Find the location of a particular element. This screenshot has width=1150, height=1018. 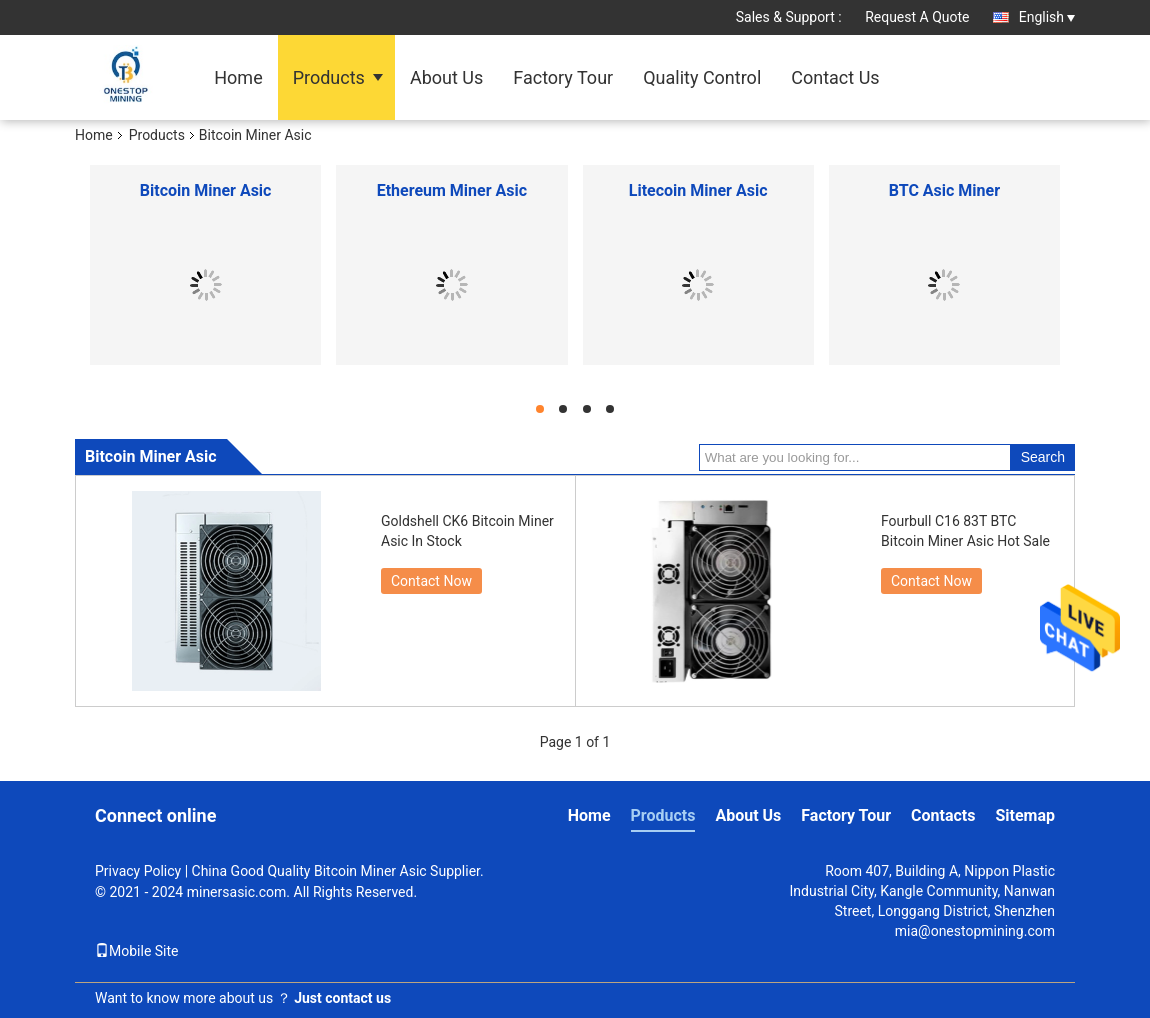

Mobile Site is located at coordinates (137, 951).